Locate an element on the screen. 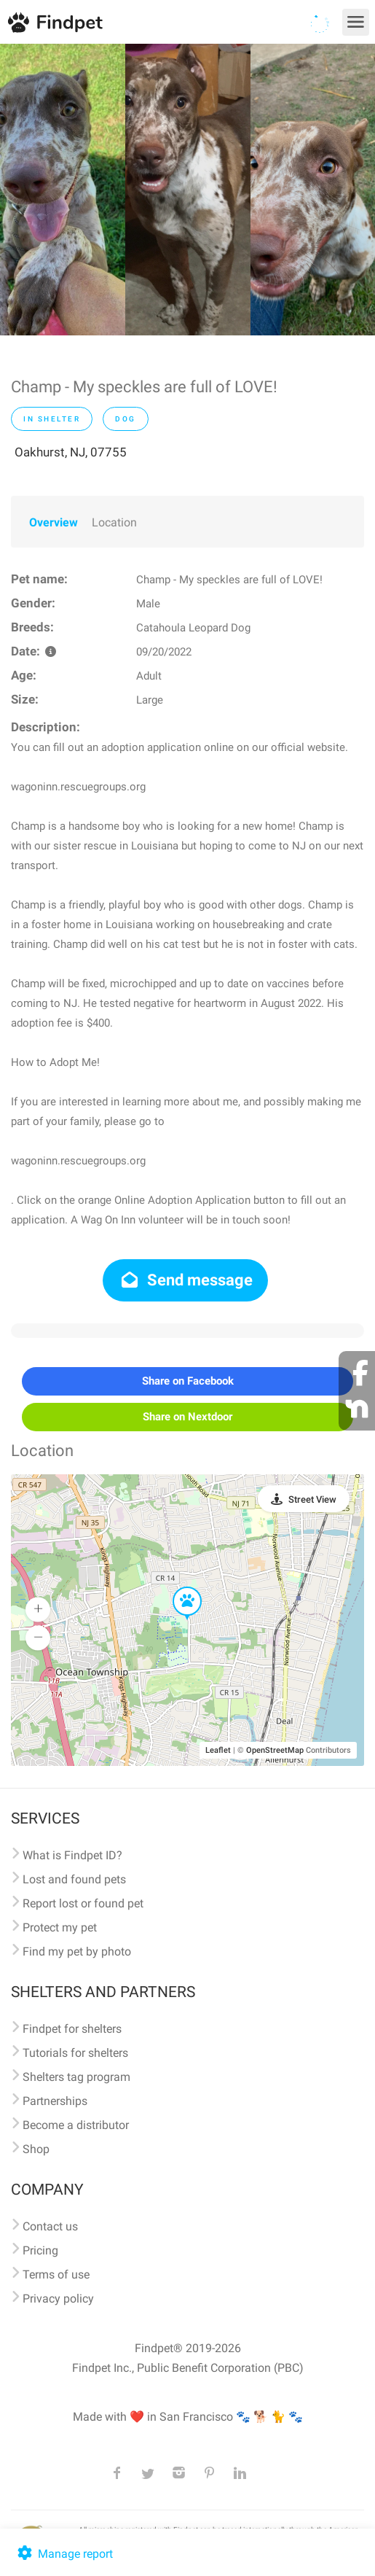 Image resolution: width=375 pixels, height=2576 pixels. Send message is located at coordinates (185, 1280).